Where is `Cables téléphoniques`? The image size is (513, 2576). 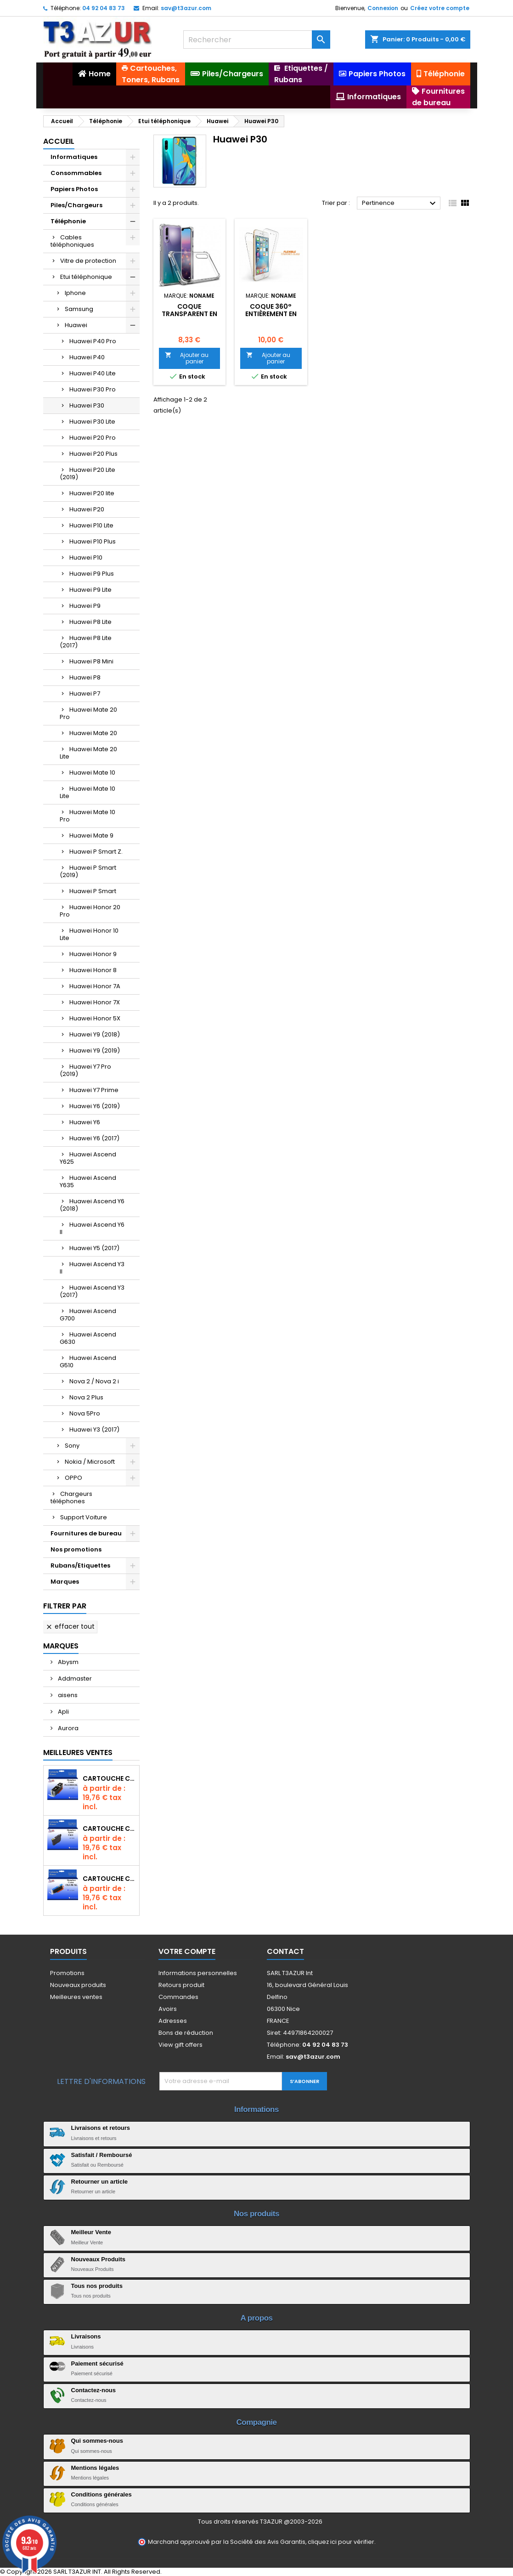 Cables téléphoniques is located at coordinates (72, 241).